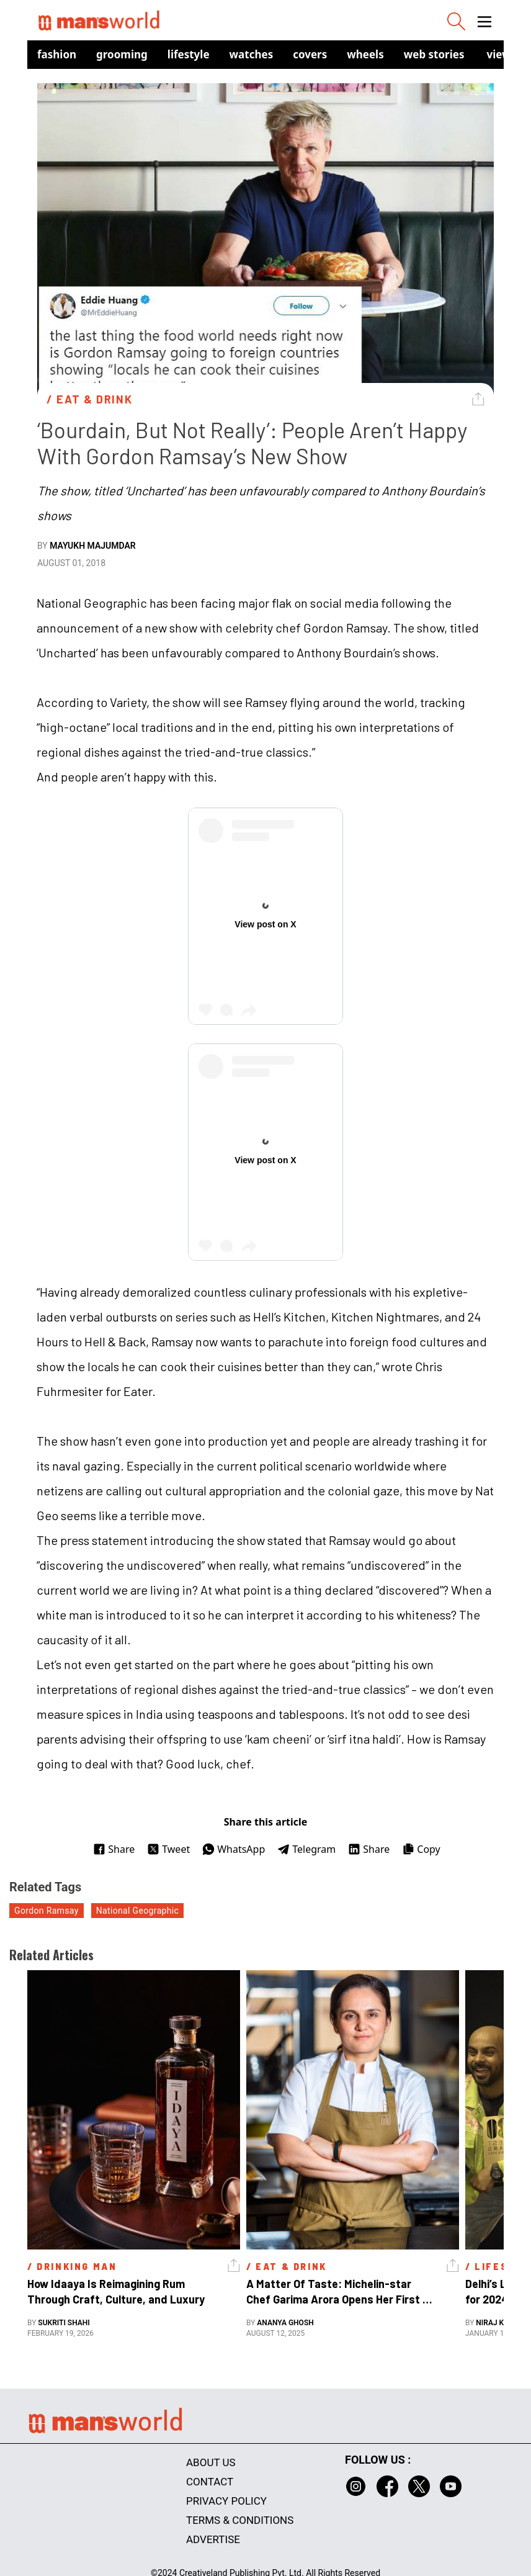 The height and width of the screenshot is (2576, 531). Describe the element at coordinates (168, 1849) in the screenshot. I see `Tweet` at that location.